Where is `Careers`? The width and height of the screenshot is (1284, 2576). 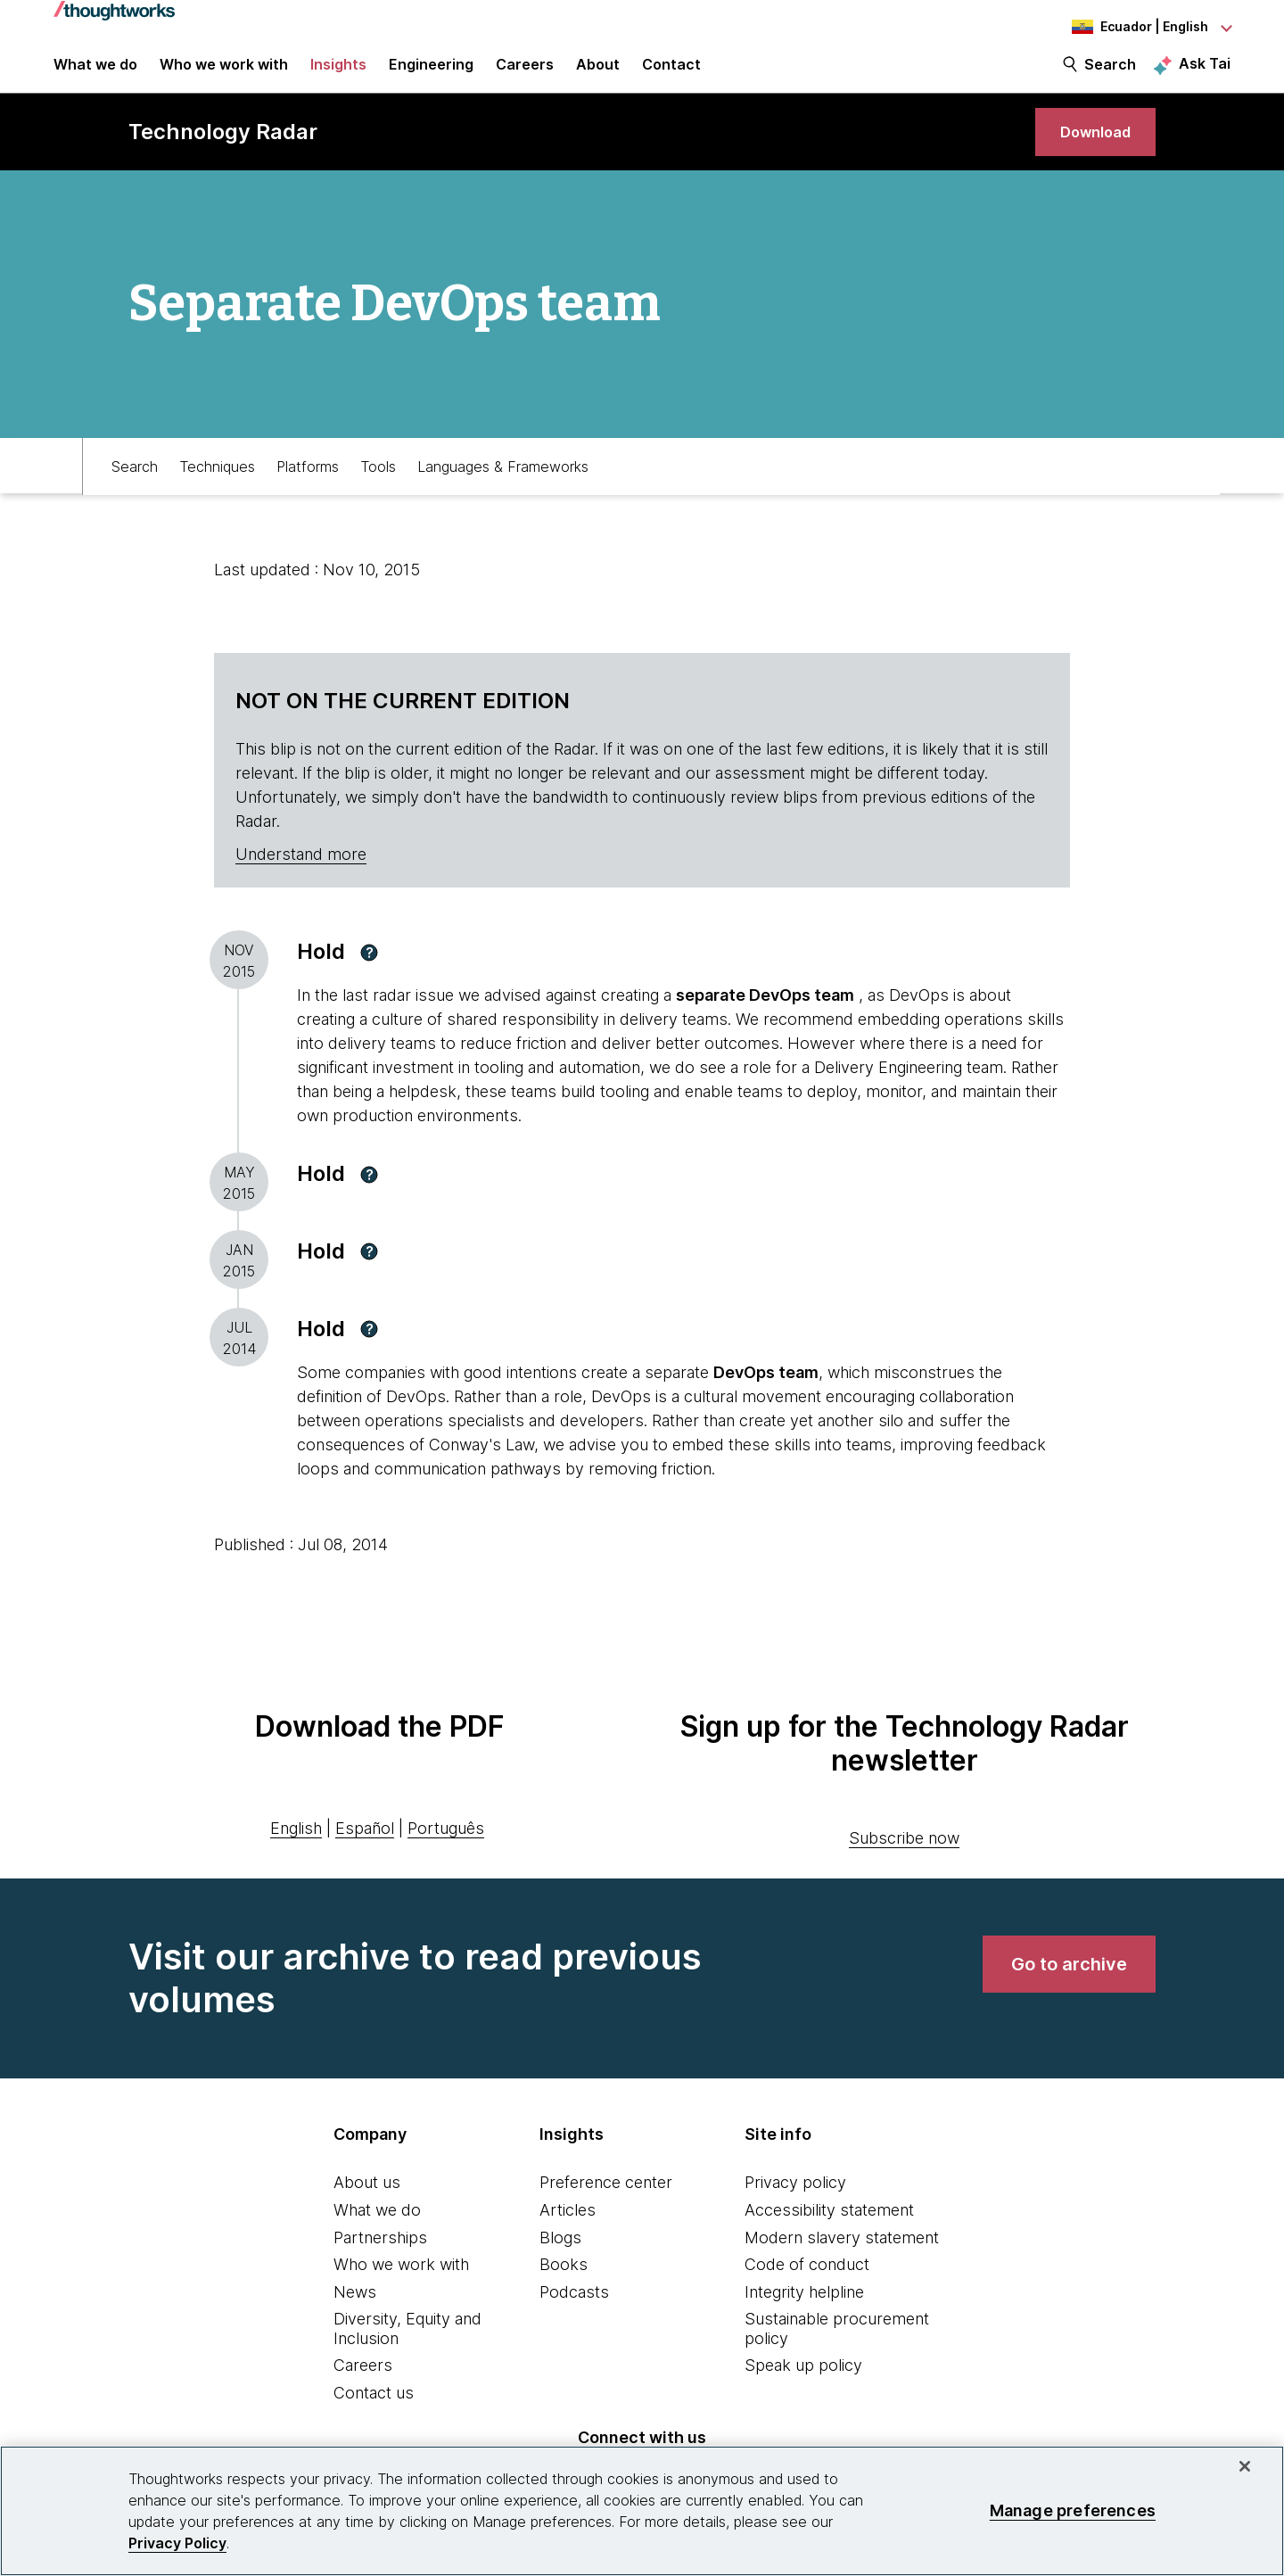
Careers is located at coordinates (362, 2389).